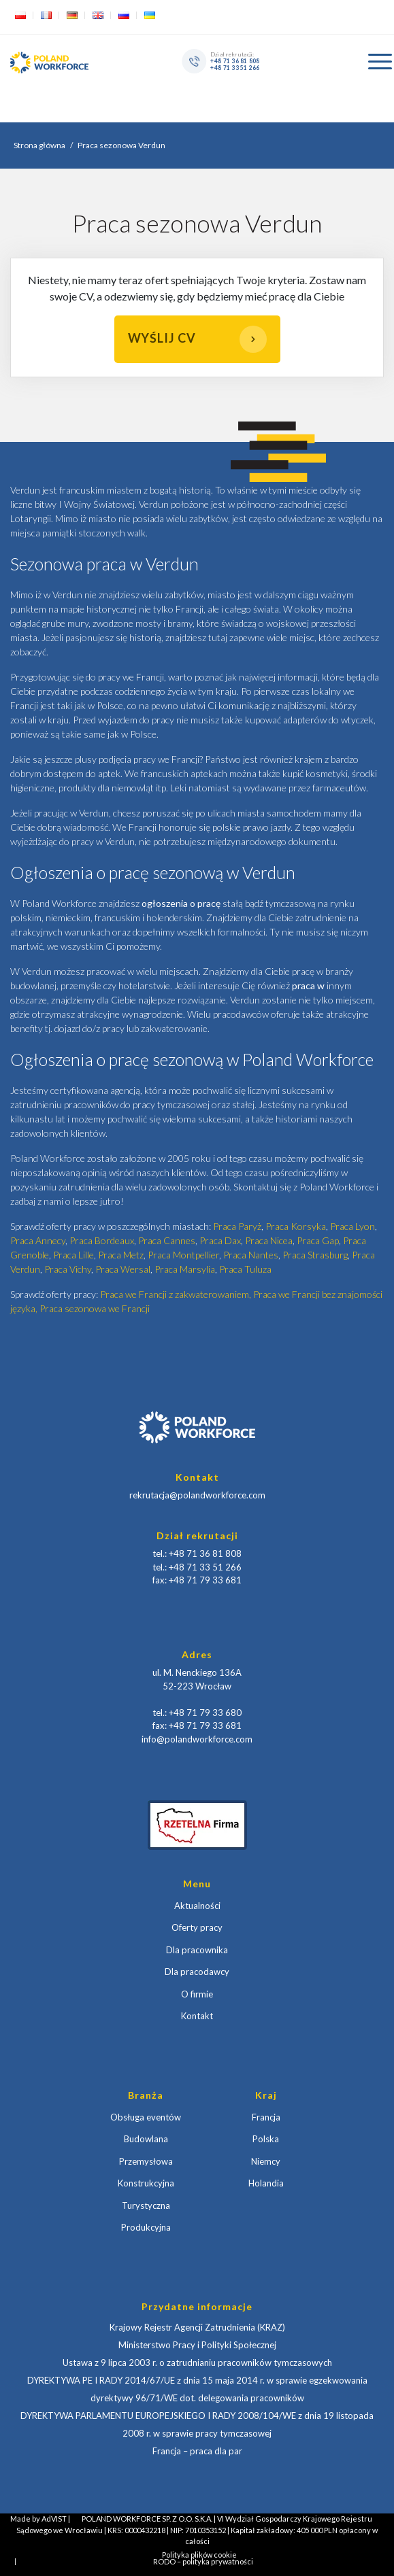 The height and width of the screenshot is (2576, 394). Describe the element at coordinates (101, 1240) in the screenshot. I see `Praca Bordeaux` at that location.